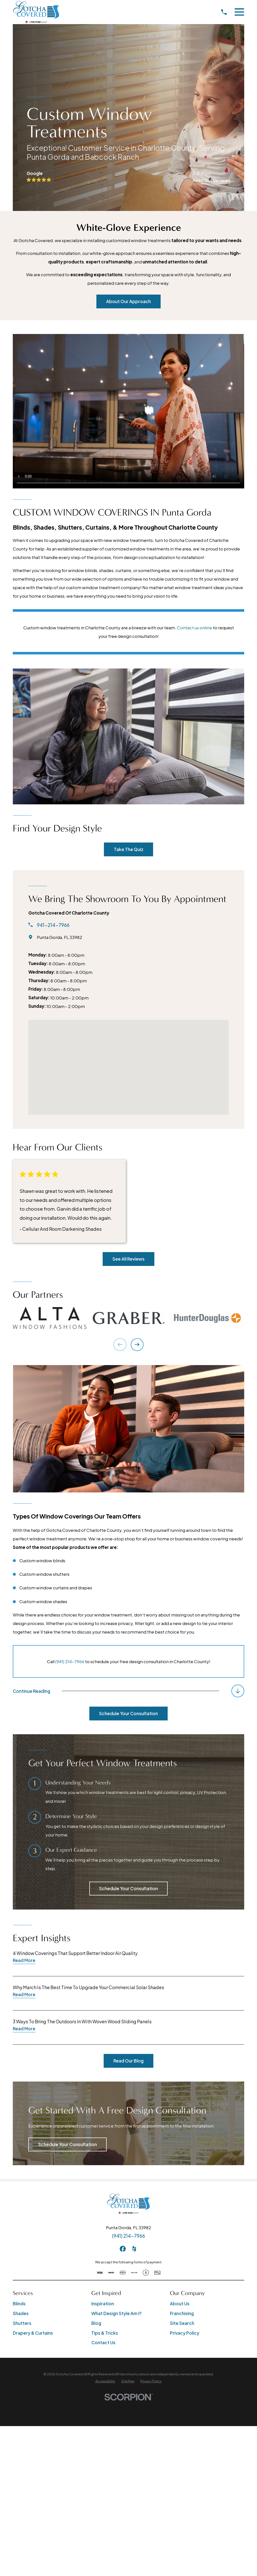 This screenshot has width=257, height=2576. I want to click on Contact us online, so click(194, 627).